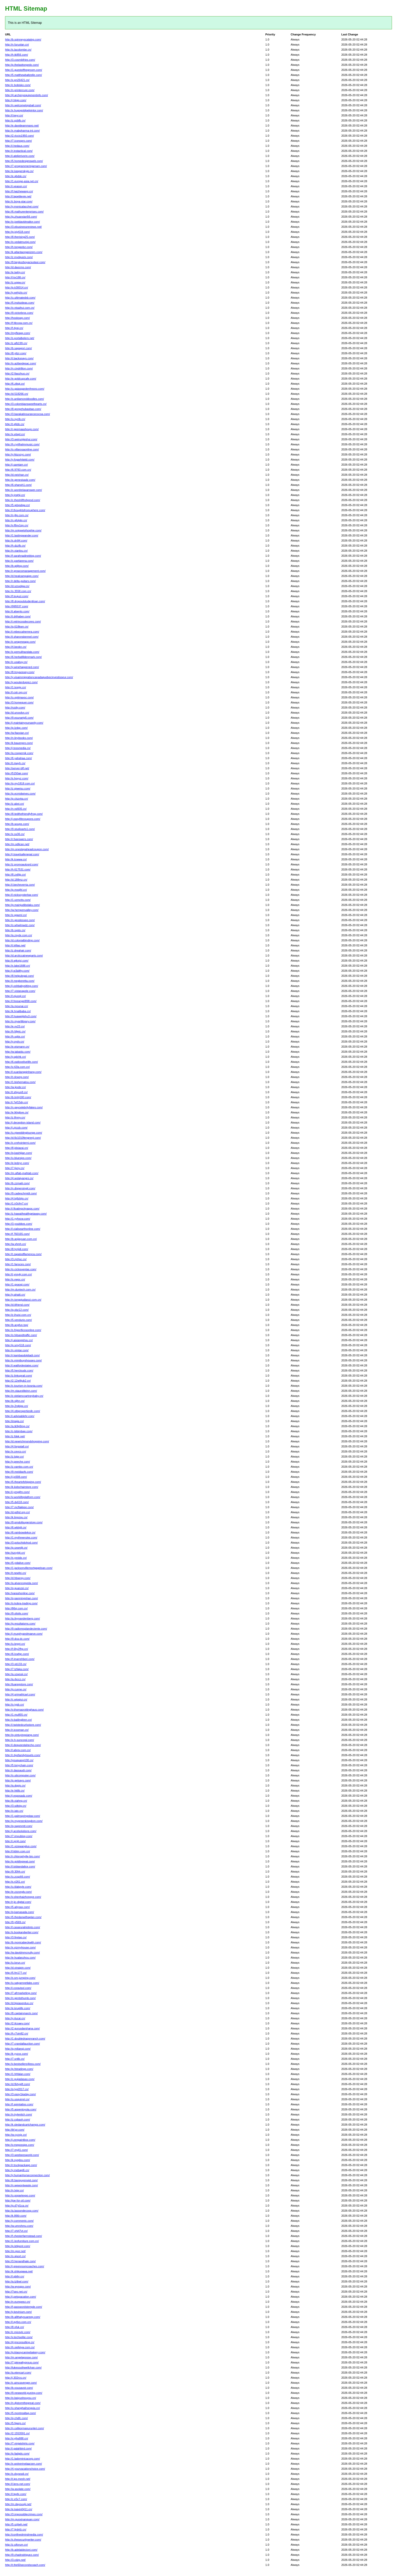 Image resolution: width=397 pixels, height=2576 pixels. I want to click on http://z.afb199.cn/, so click(16, 343).